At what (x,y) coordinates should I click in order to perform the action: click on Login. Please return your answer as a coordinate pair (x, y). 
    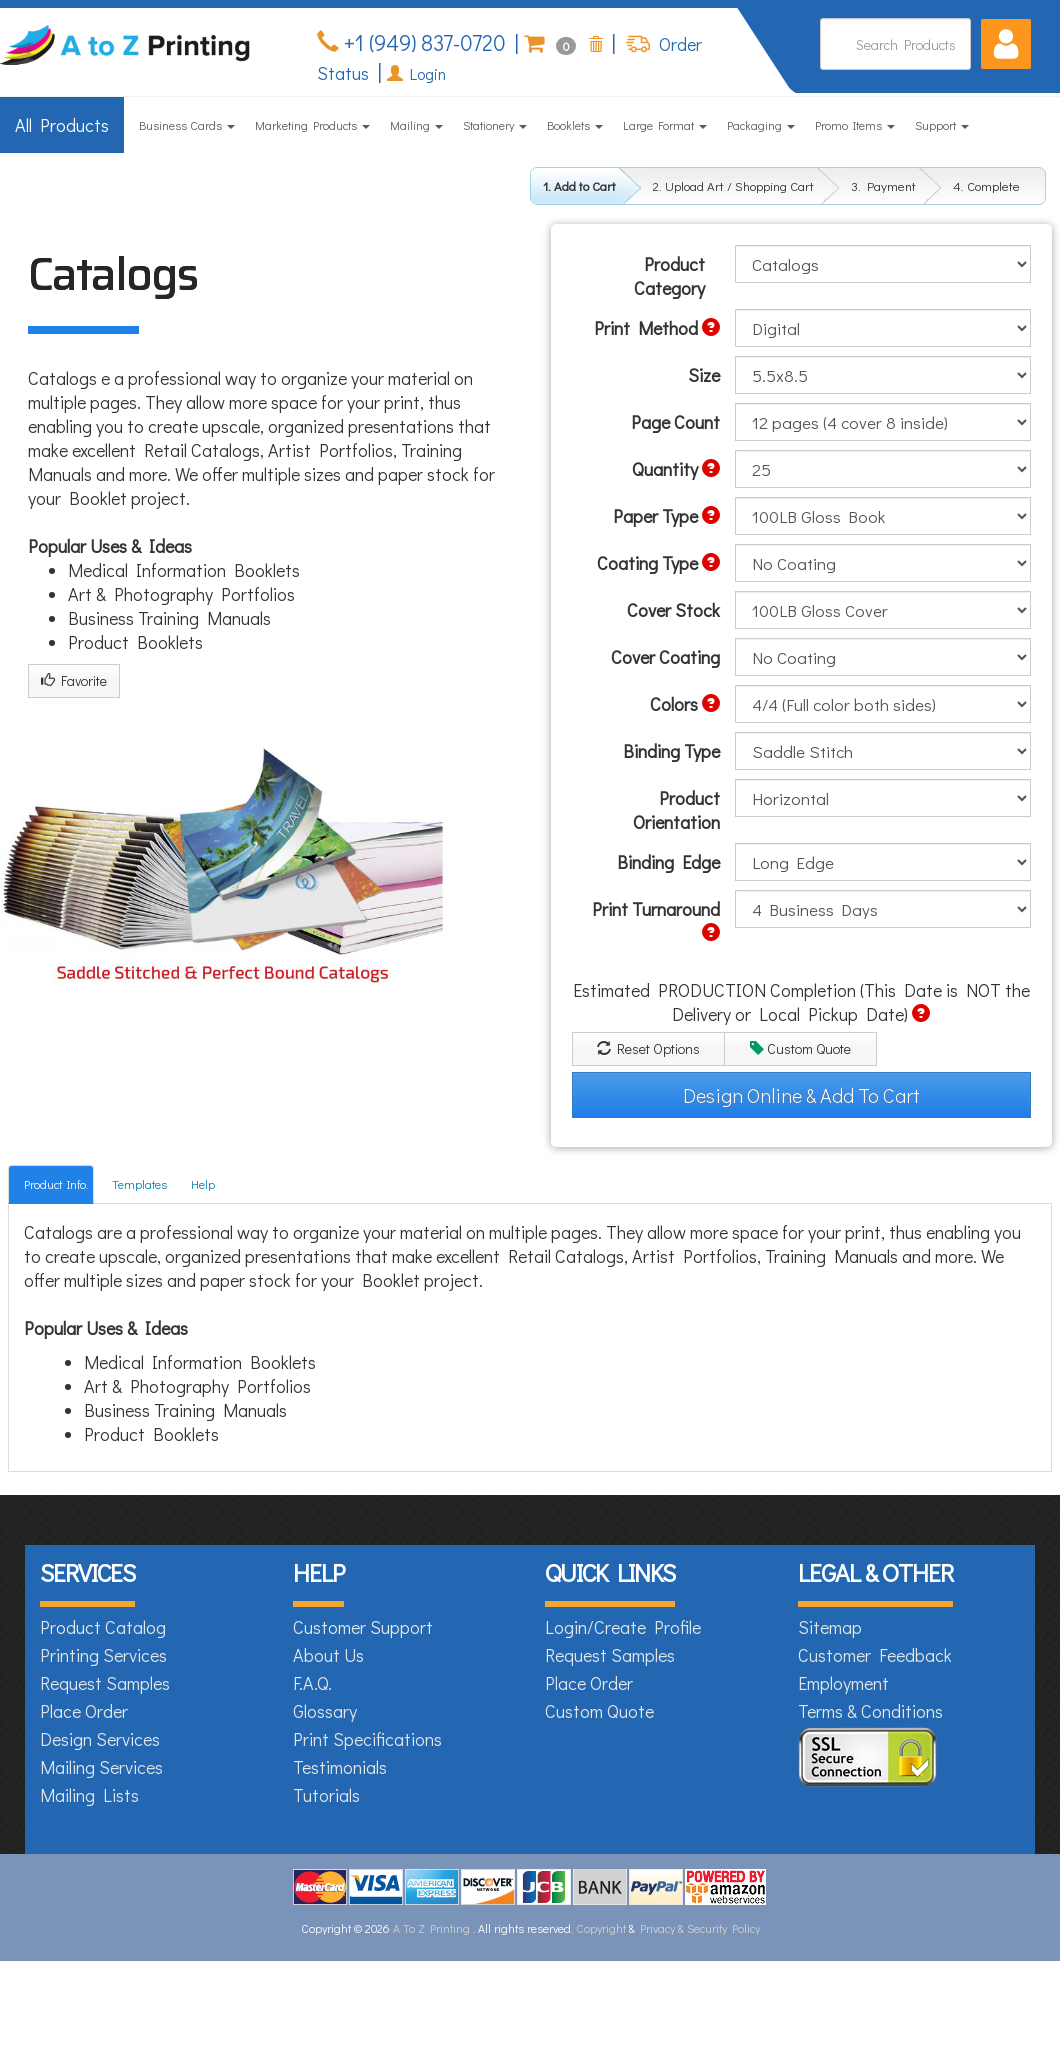
    Looking at the image, I should click on (416, 73).